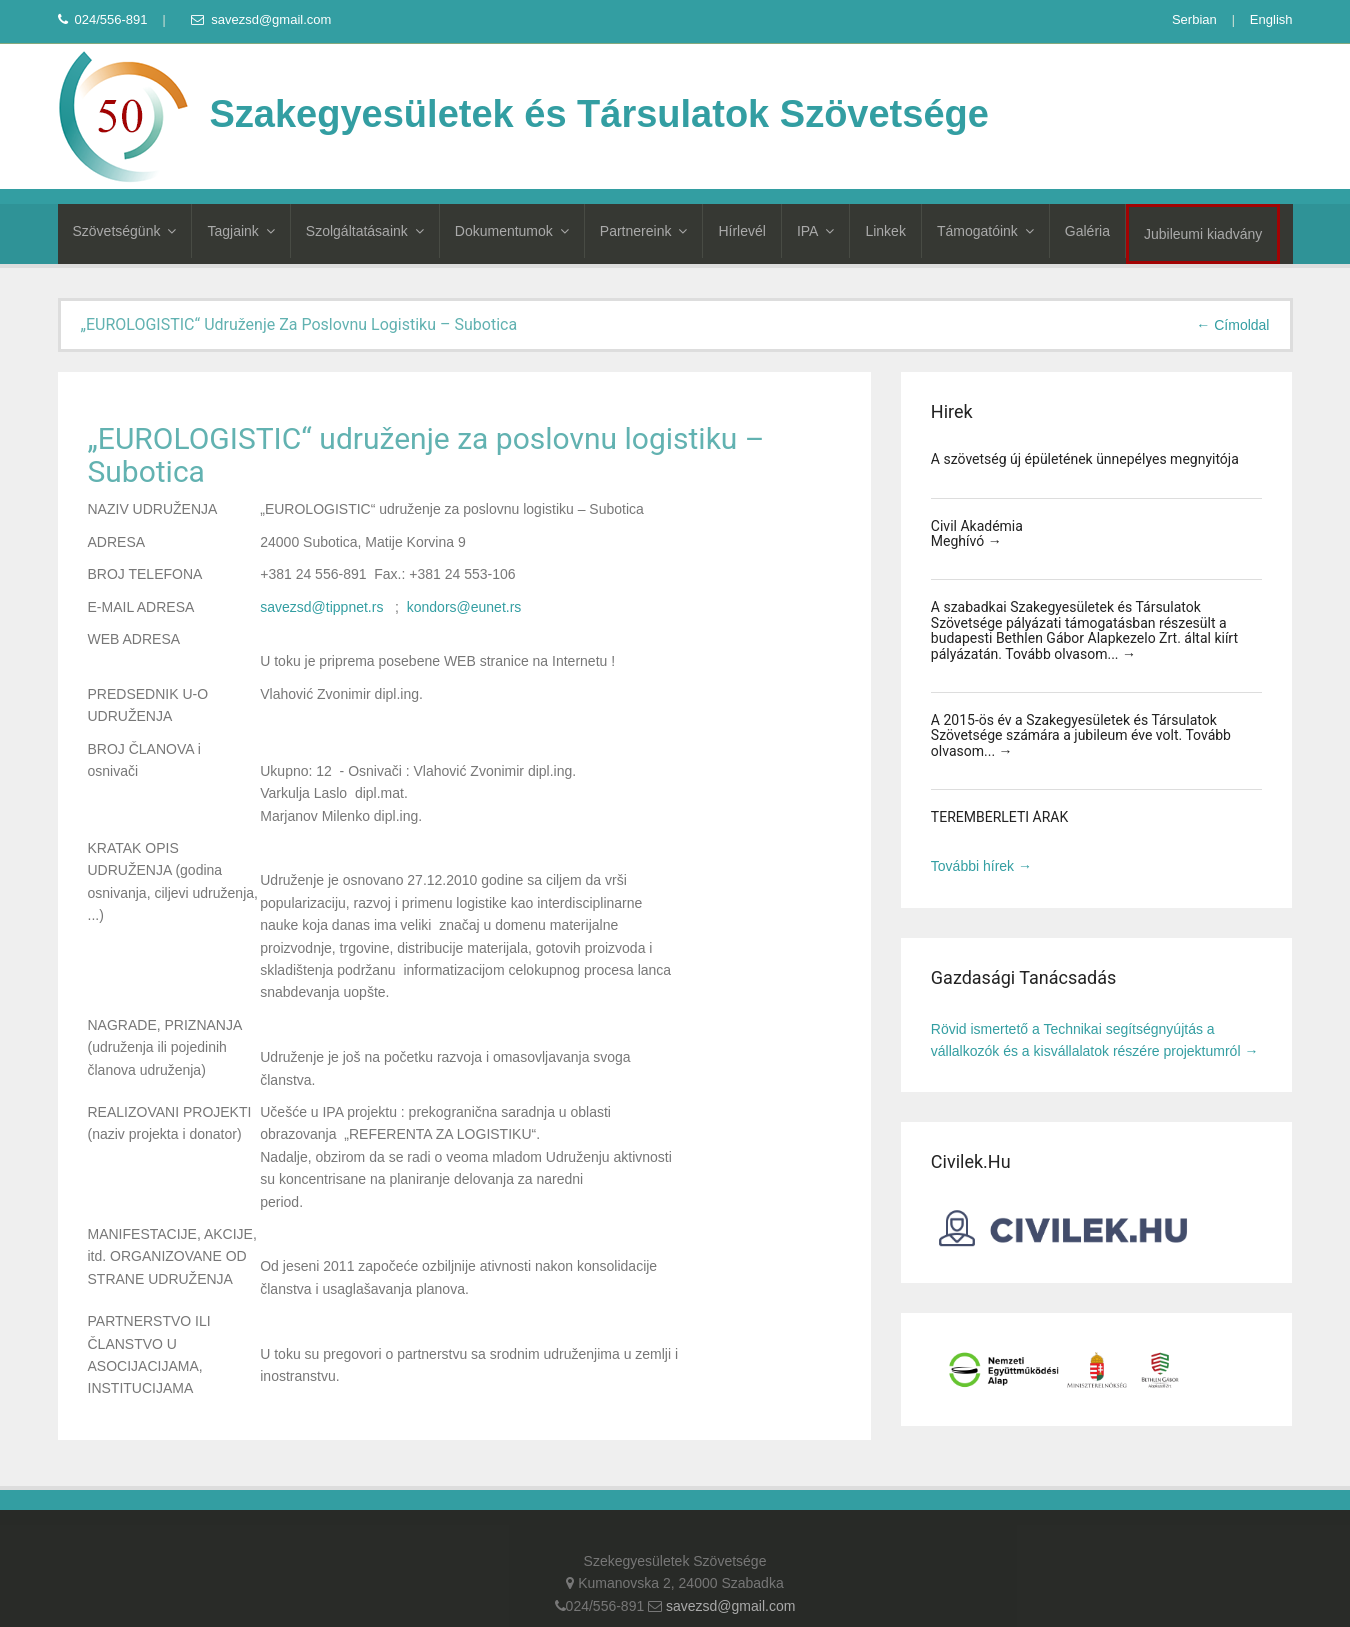 The width and height of the screenshot is (1350, 1627). Describe the element at coordinates (1085, 459) in the screenshot. I see `A szövetség új épületének ünnepélyes megnyitója` at that location.